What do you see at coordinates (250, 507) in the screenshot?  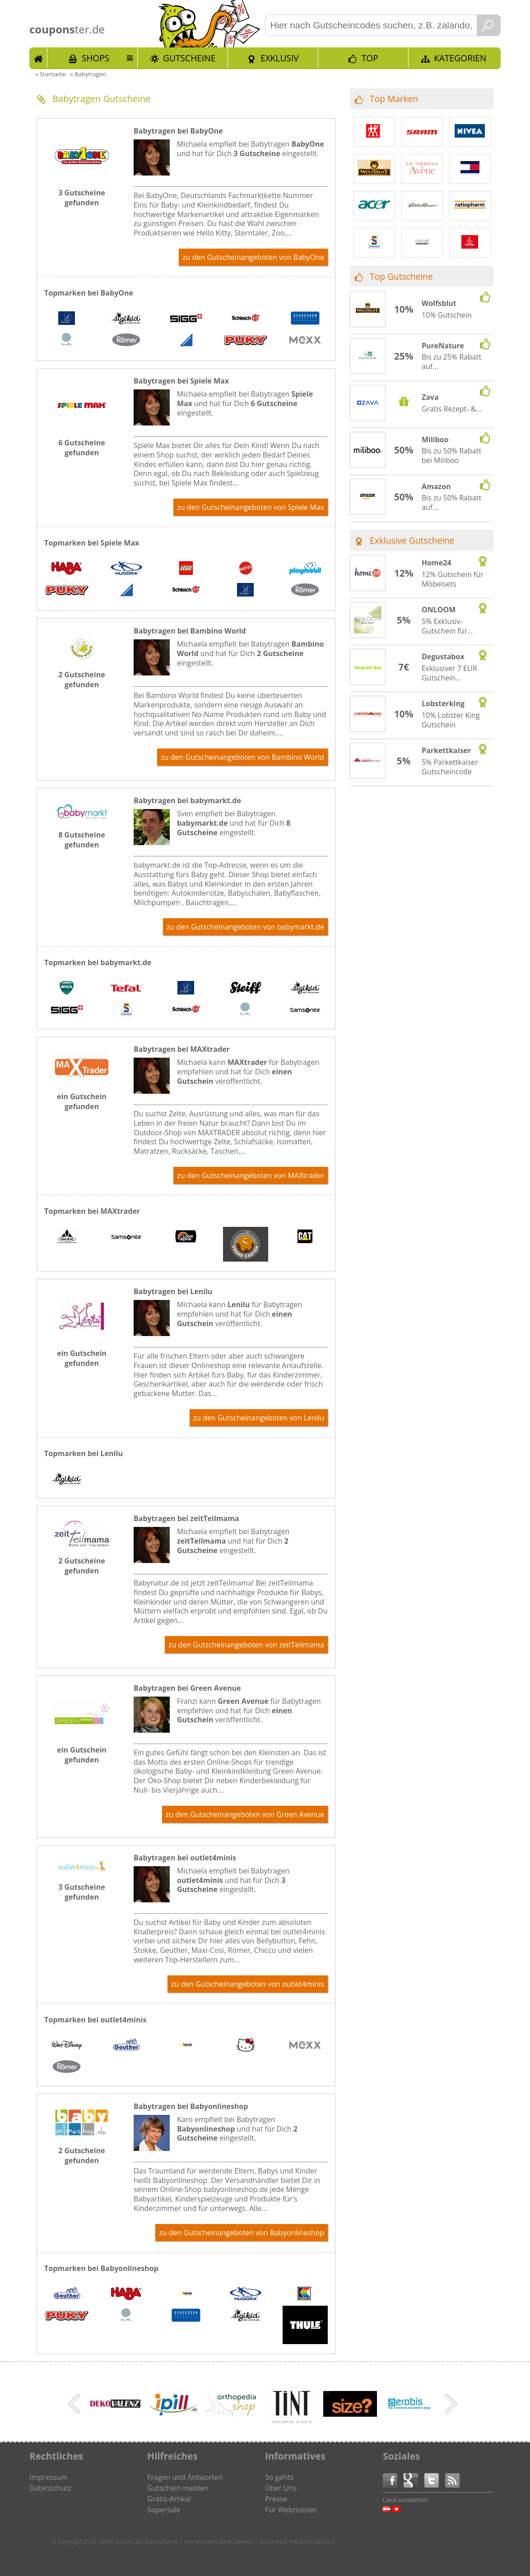 I see `zu den Gutscheinangeboten von Spiele Max` at bounding box center [250, 507].